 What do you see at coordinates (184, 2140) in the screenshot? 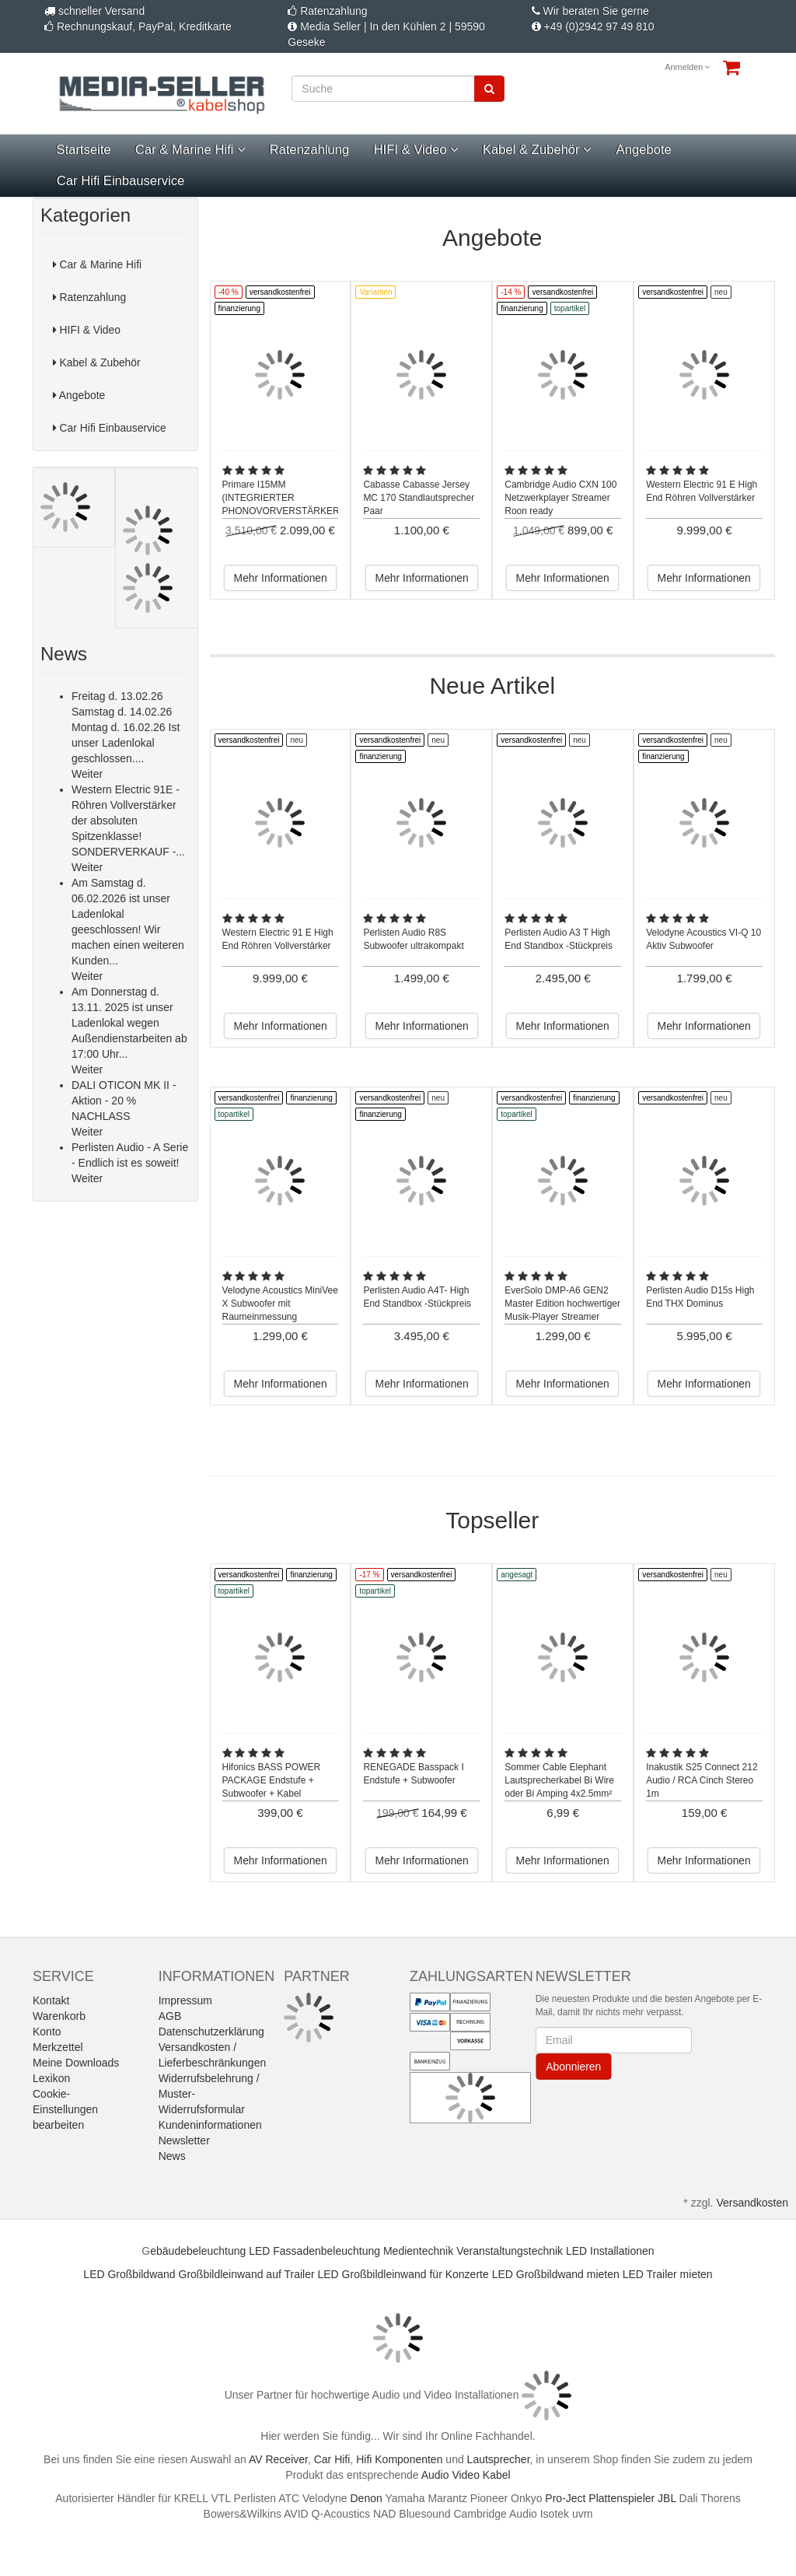
I see `Newsletter` at bounding box center [184, 2140].